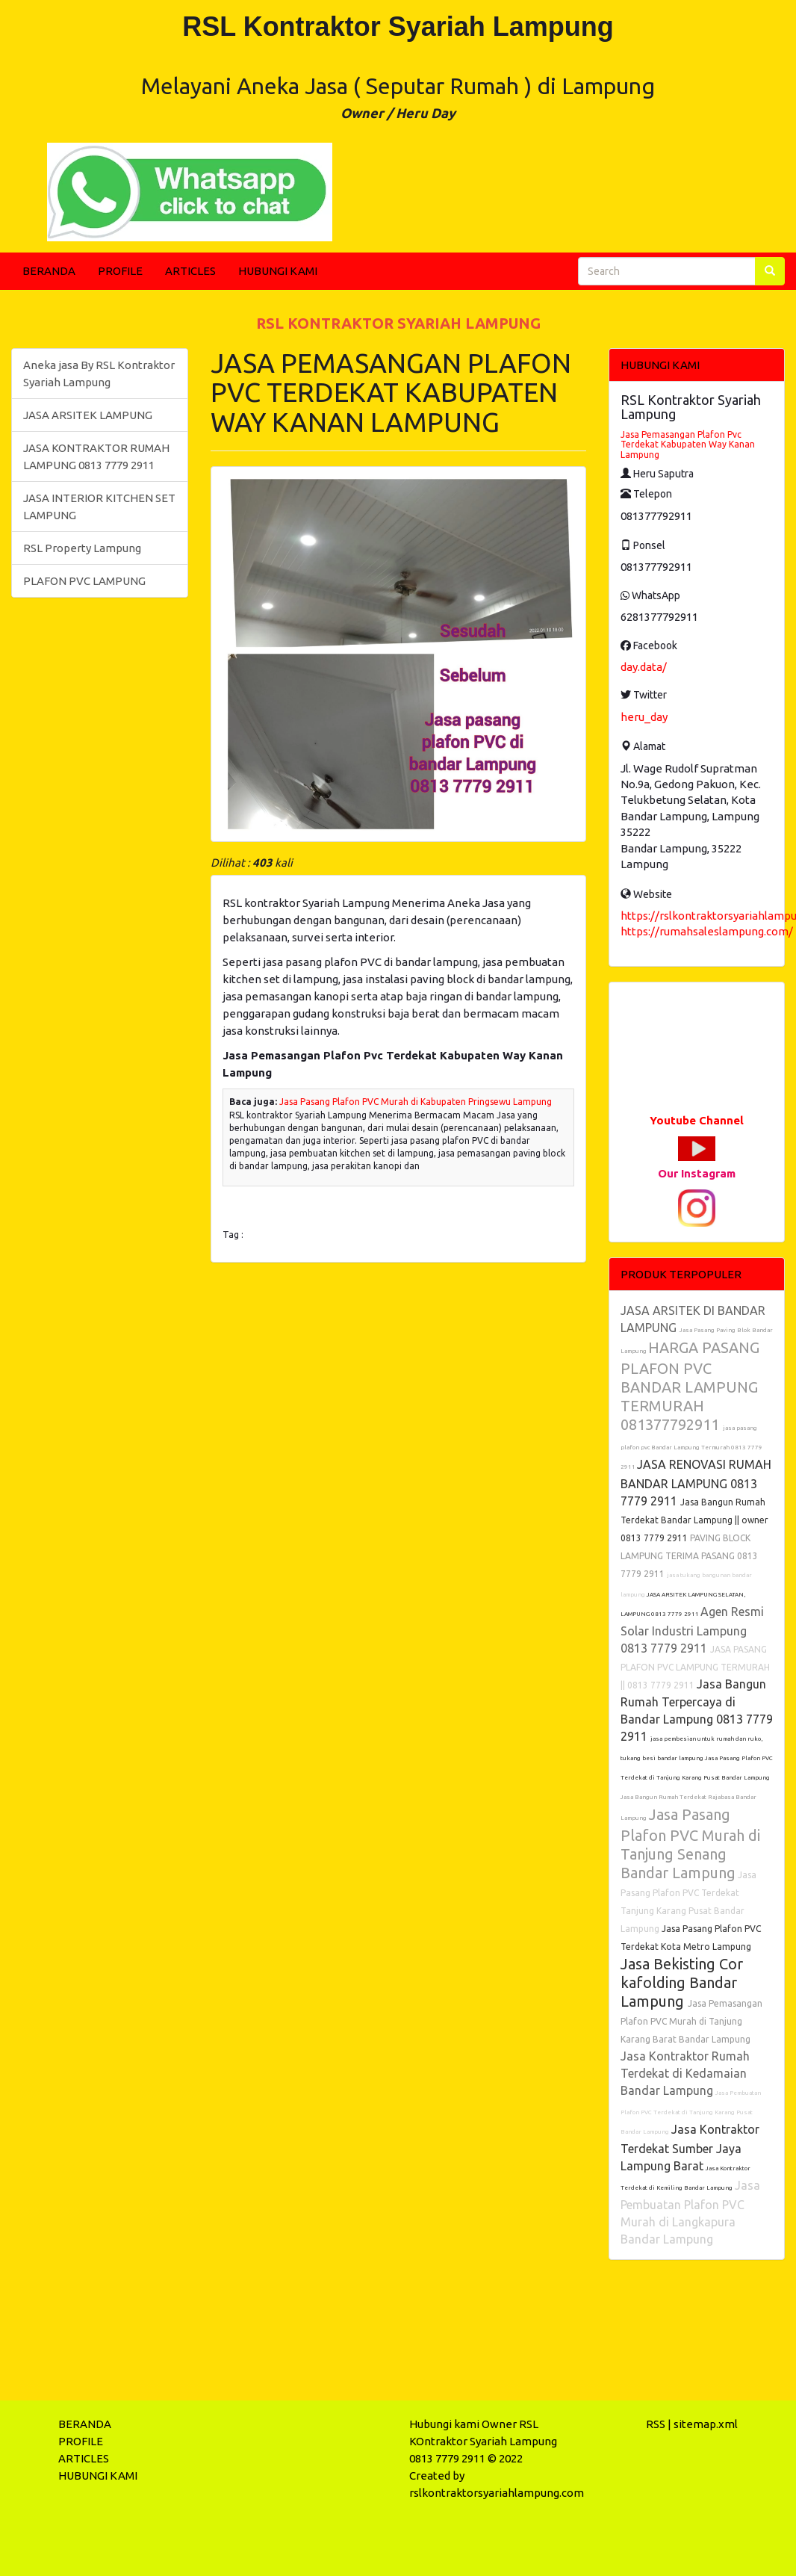  What do you see at coordinates (655, 2424) in the screenshot?
I see `RSS` at bounding box center [655, 2424].